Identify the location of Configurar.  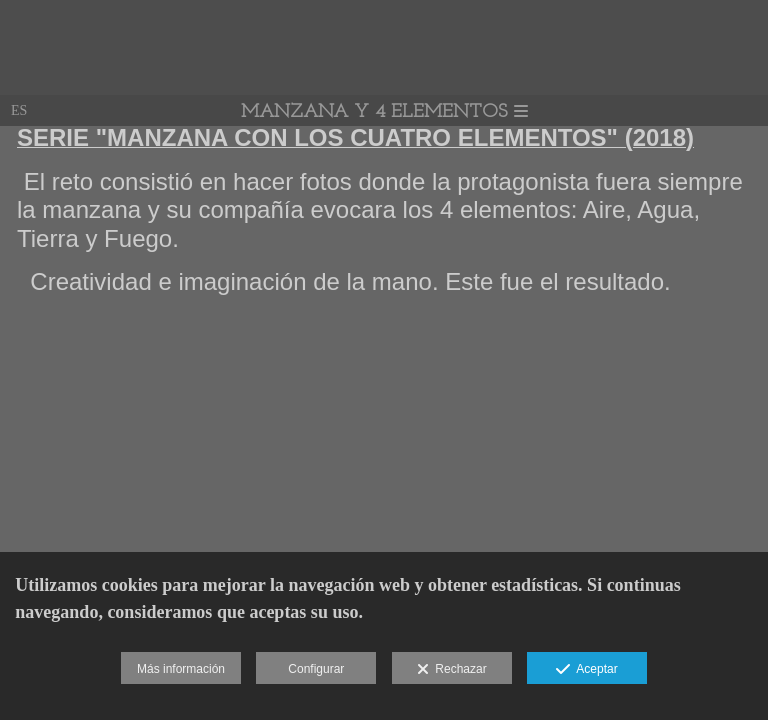
(316, 669).